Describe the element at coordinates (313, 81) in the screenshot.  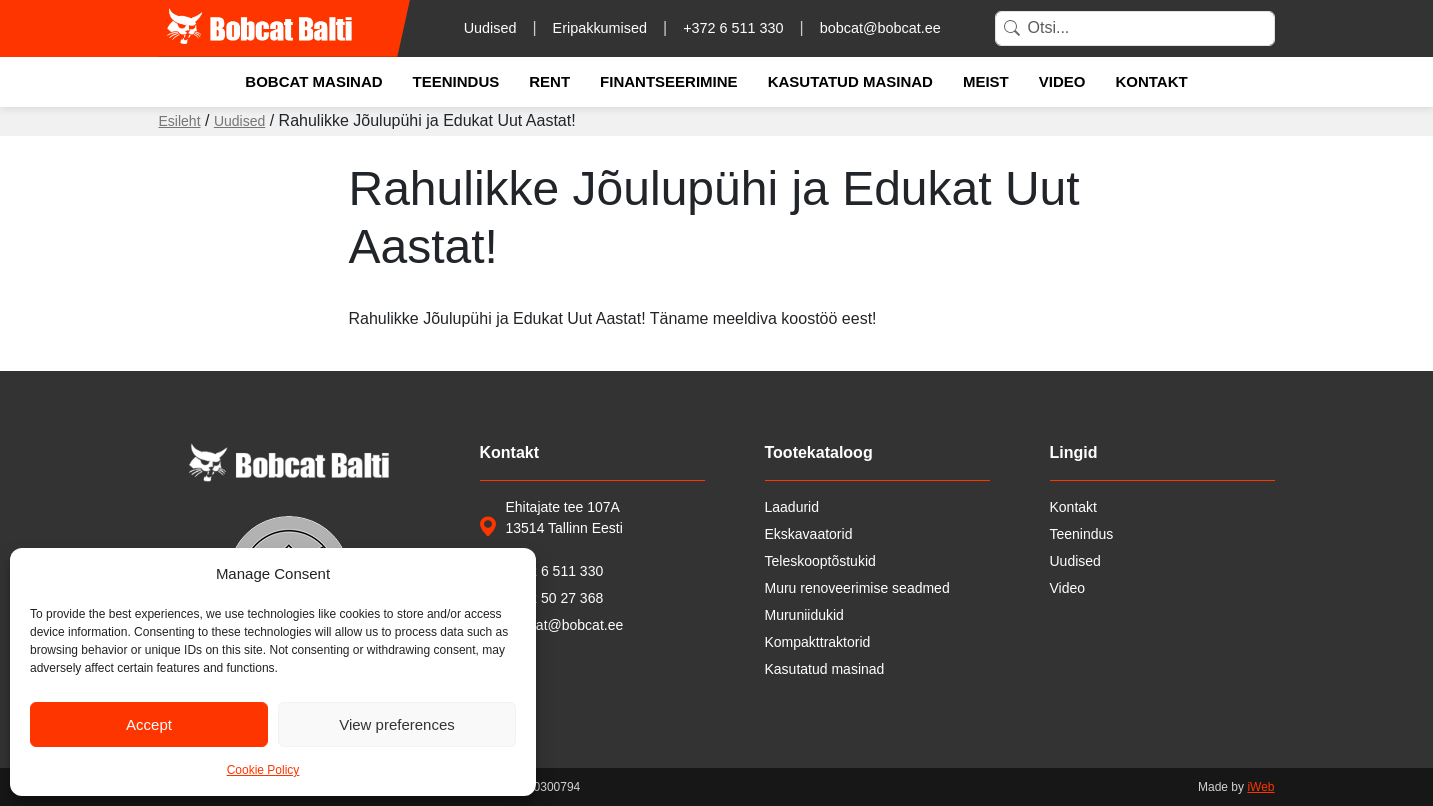
I see `Bobcat masinad` at that location.